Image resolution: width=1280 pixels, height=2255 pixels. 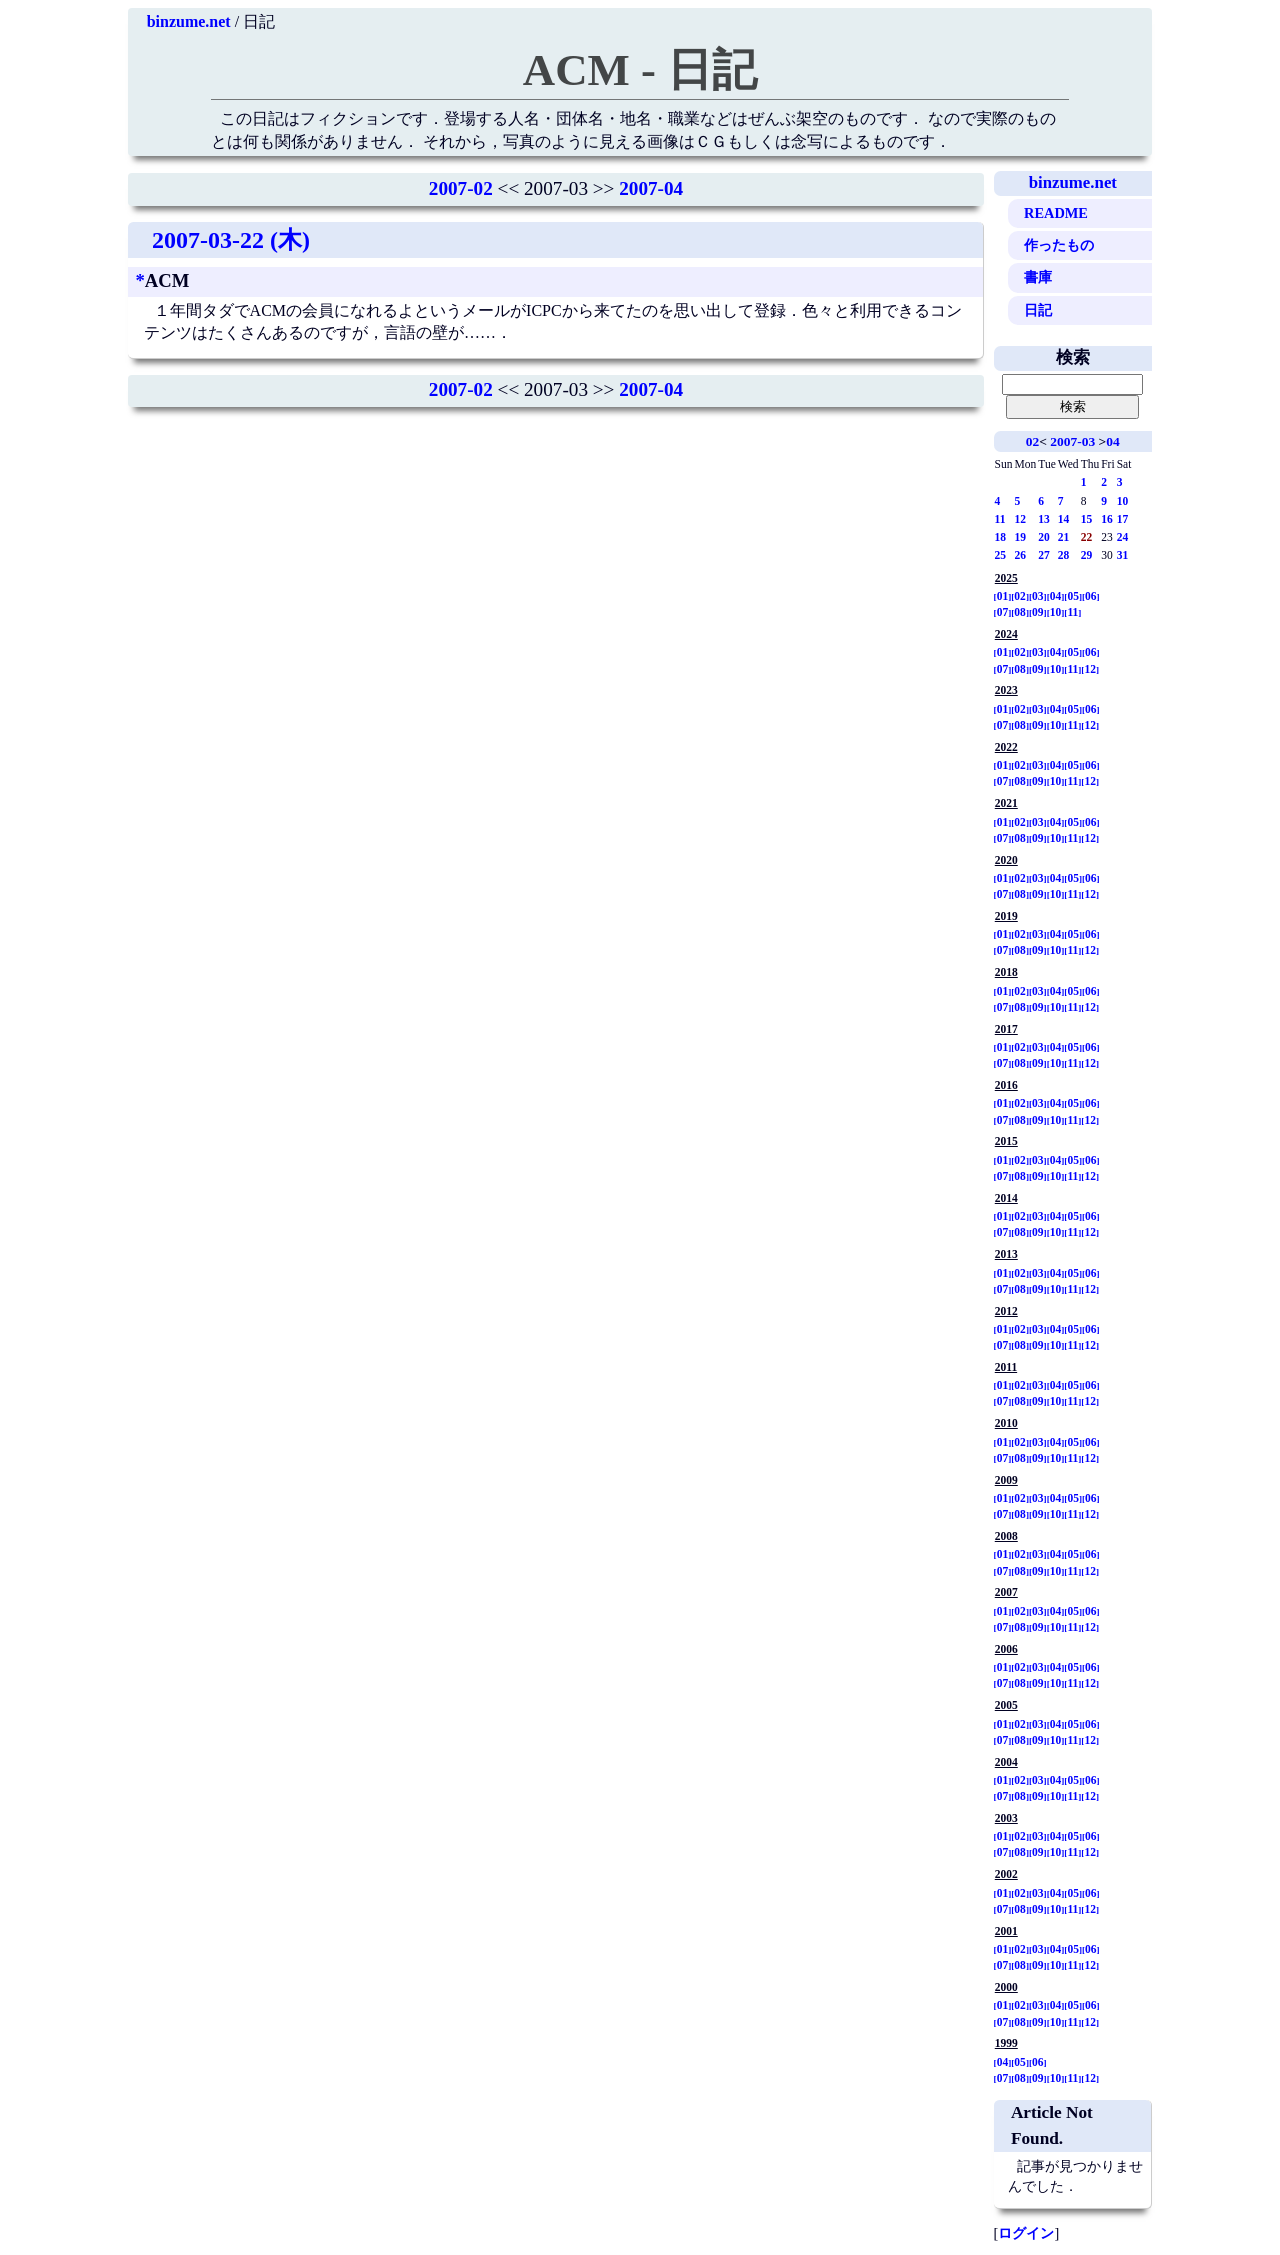 I want to click on 書庫, so click(x=1038, y=277).